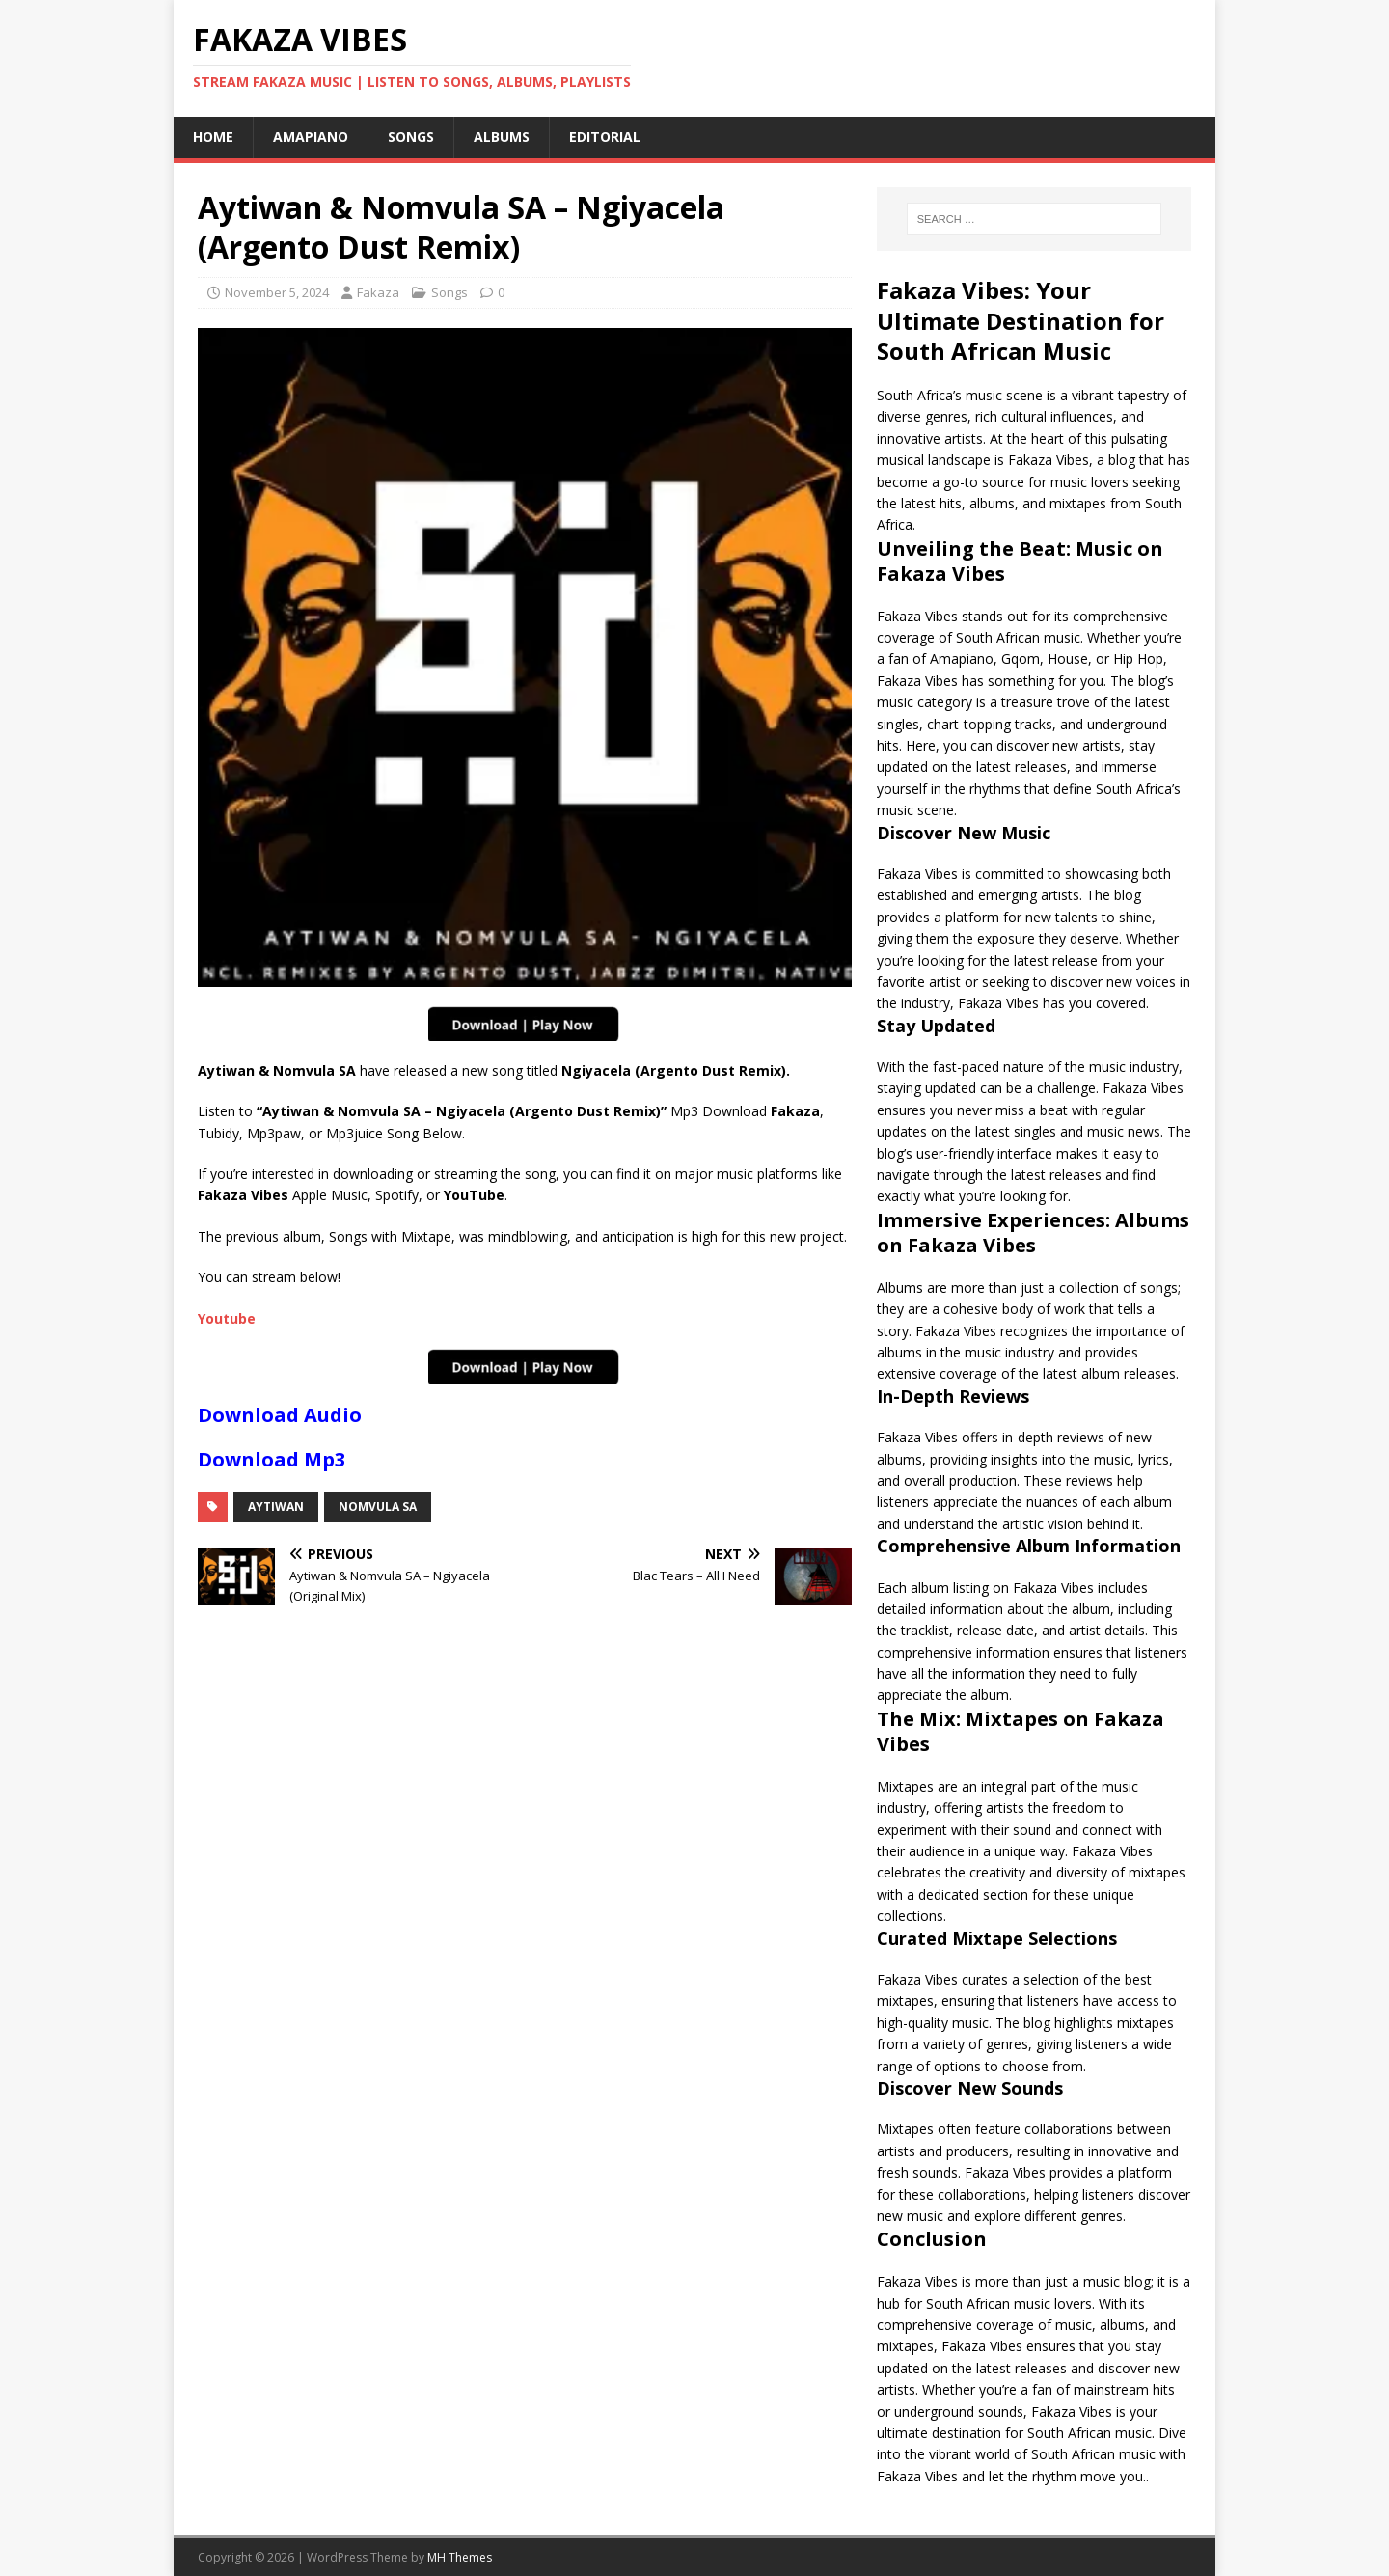 This screenshot has height=2576, width=1389. What do you see at coordinates (411, 136) in the screenshot?
I see `Songs` at bounding box center [411, 136].